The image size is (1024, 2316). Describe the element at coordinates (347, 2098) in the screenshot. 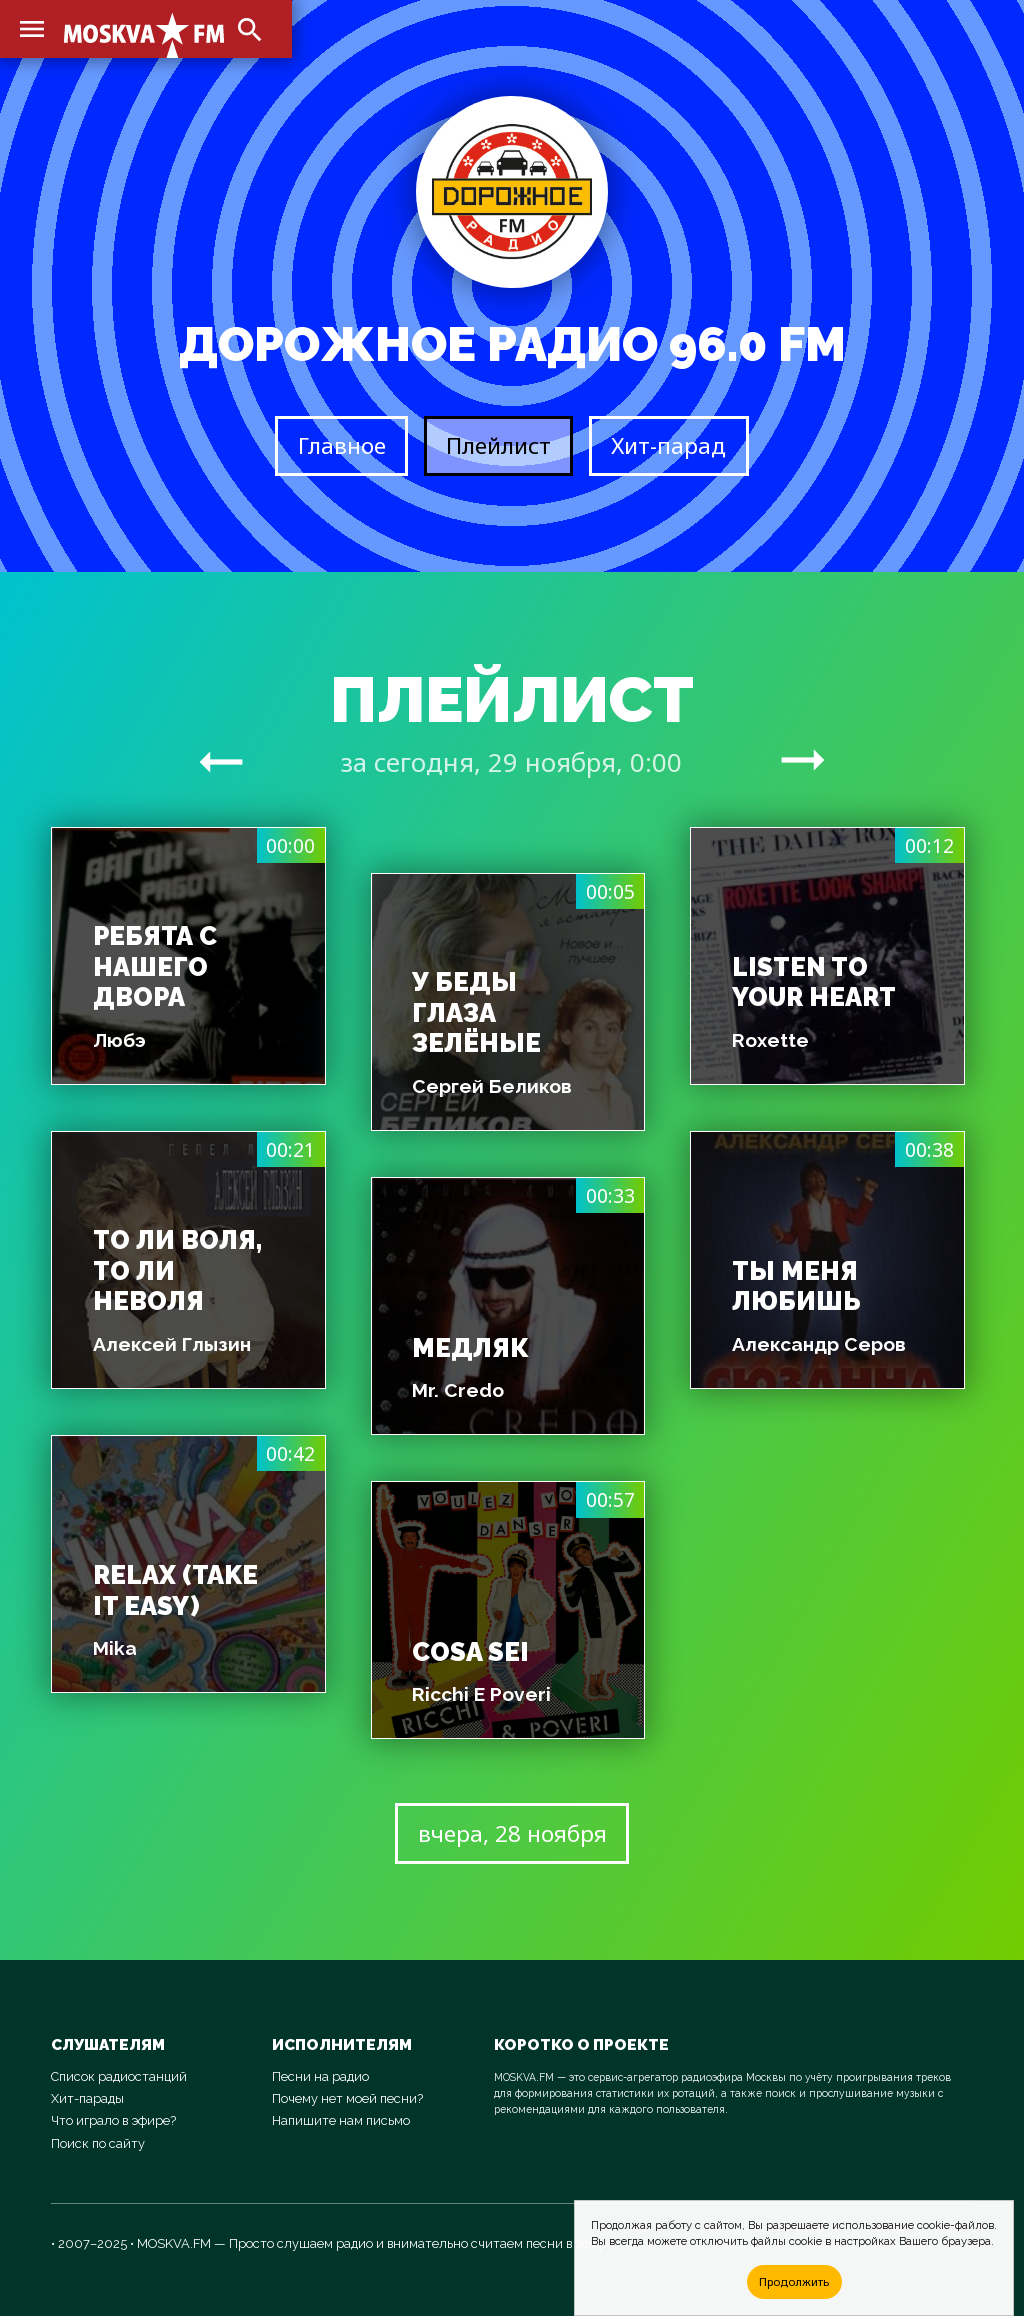

I see `Почему нет моей песни?` at that location.